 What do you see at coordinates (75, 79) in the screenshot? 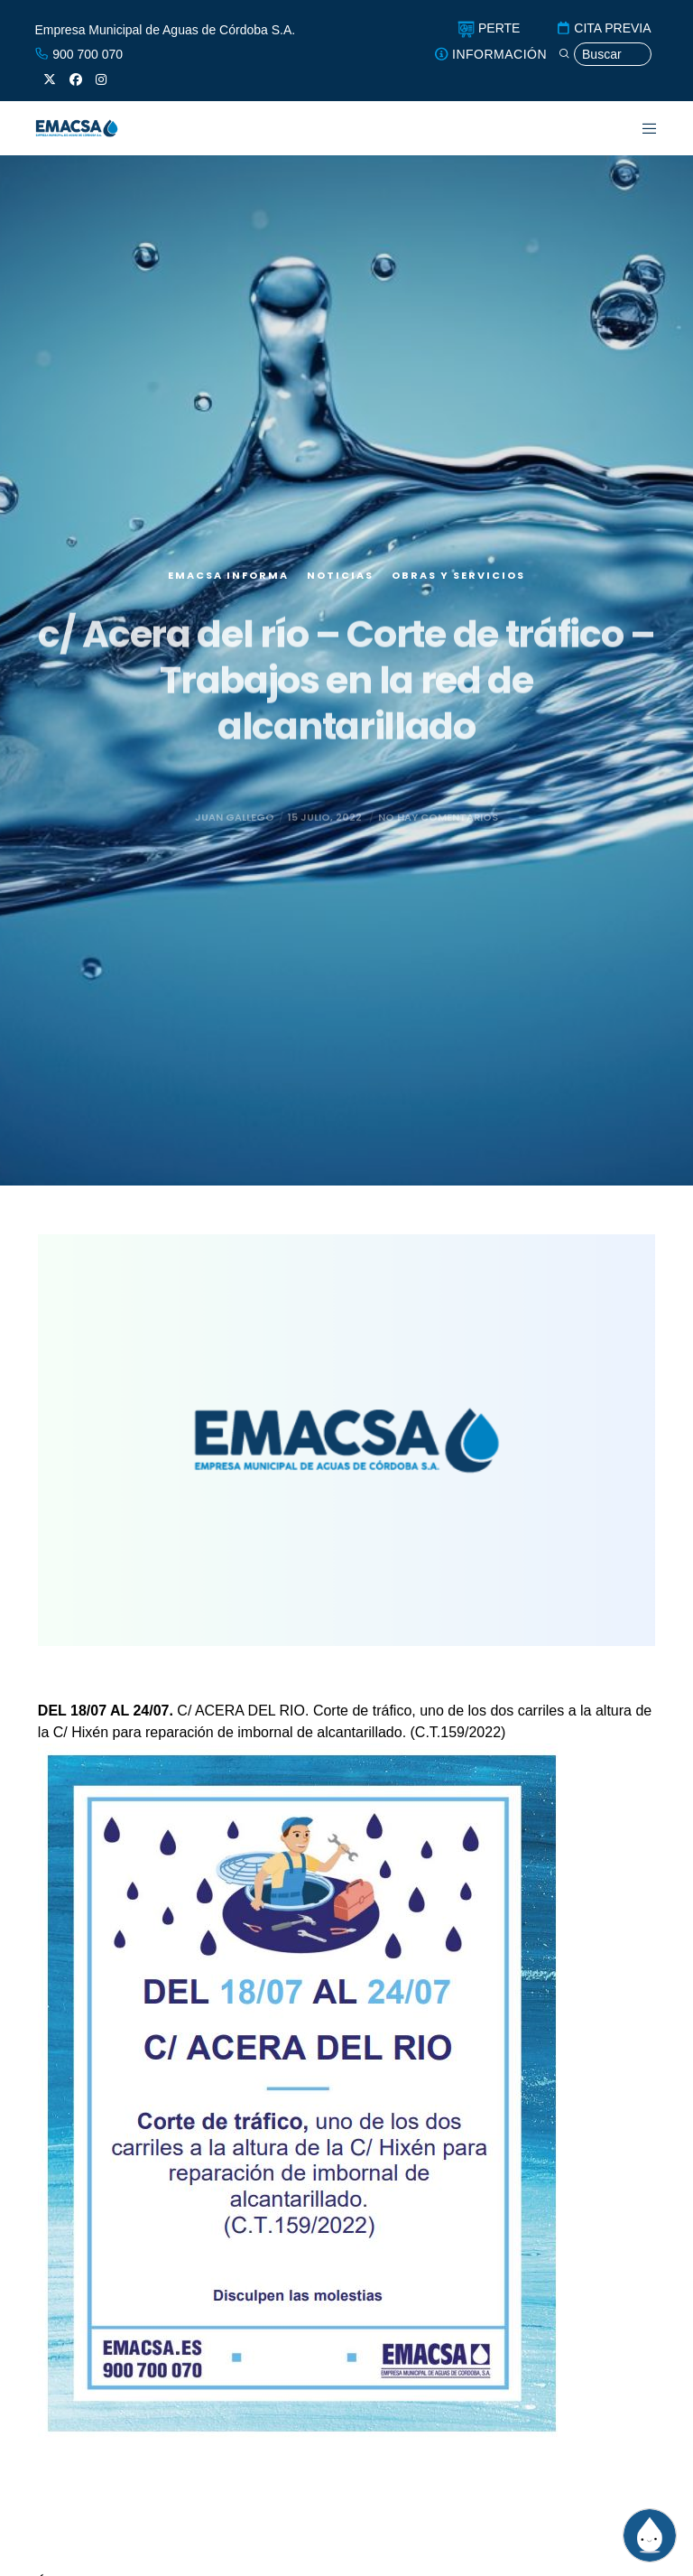
I see `[Facebook]` at bounding box center [75, 79].